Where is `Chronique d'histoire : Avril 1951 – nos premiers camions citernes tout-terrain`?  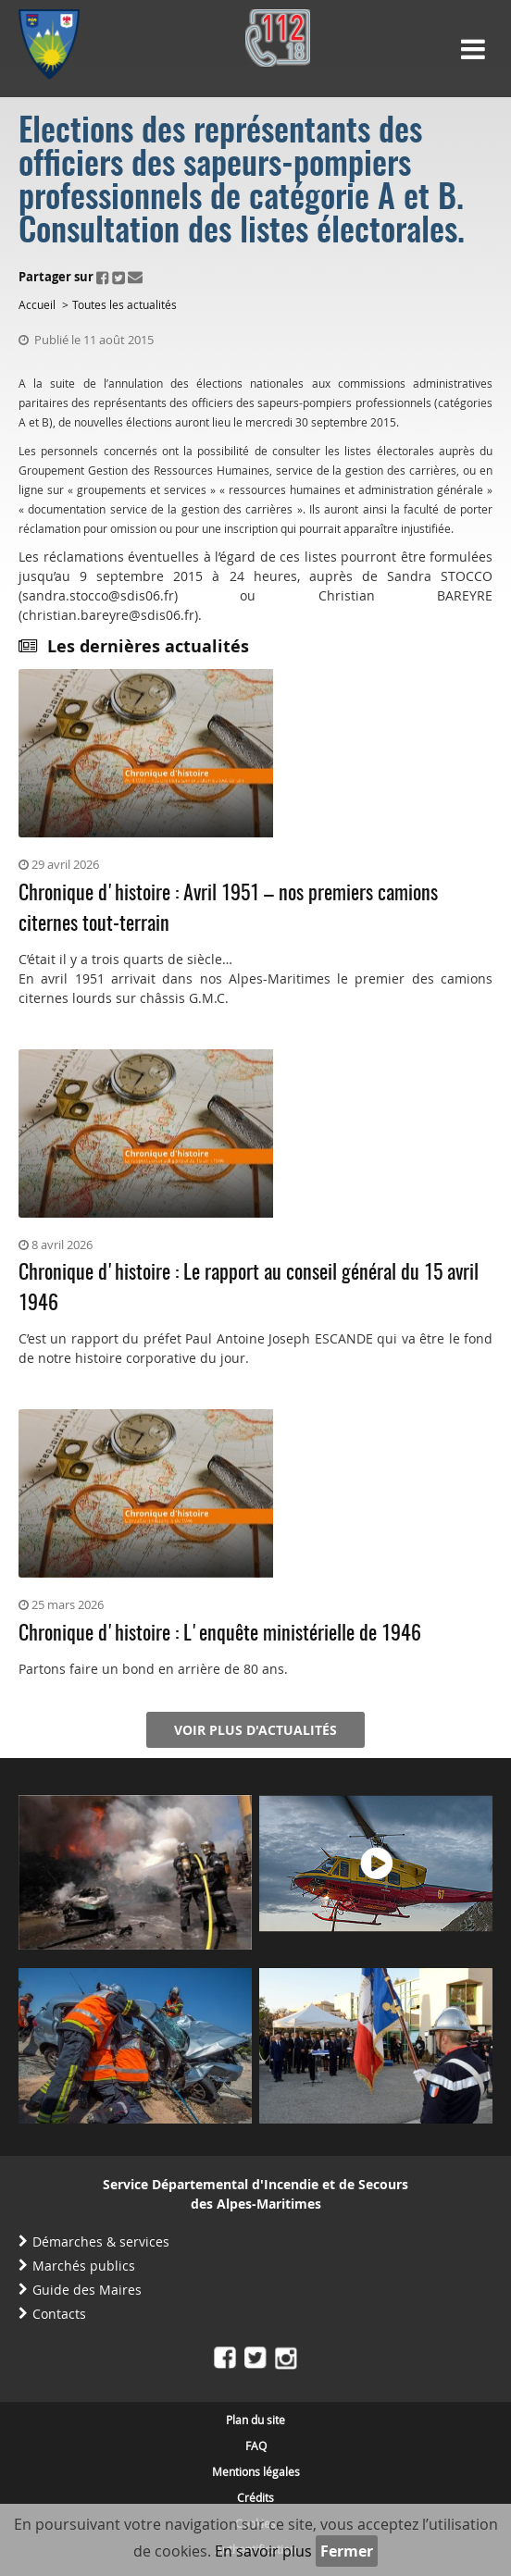
Chronique d'histoire : Avril 1951 – nos premiers camions citernes tout-terrain is located at coordinates (228, 909).